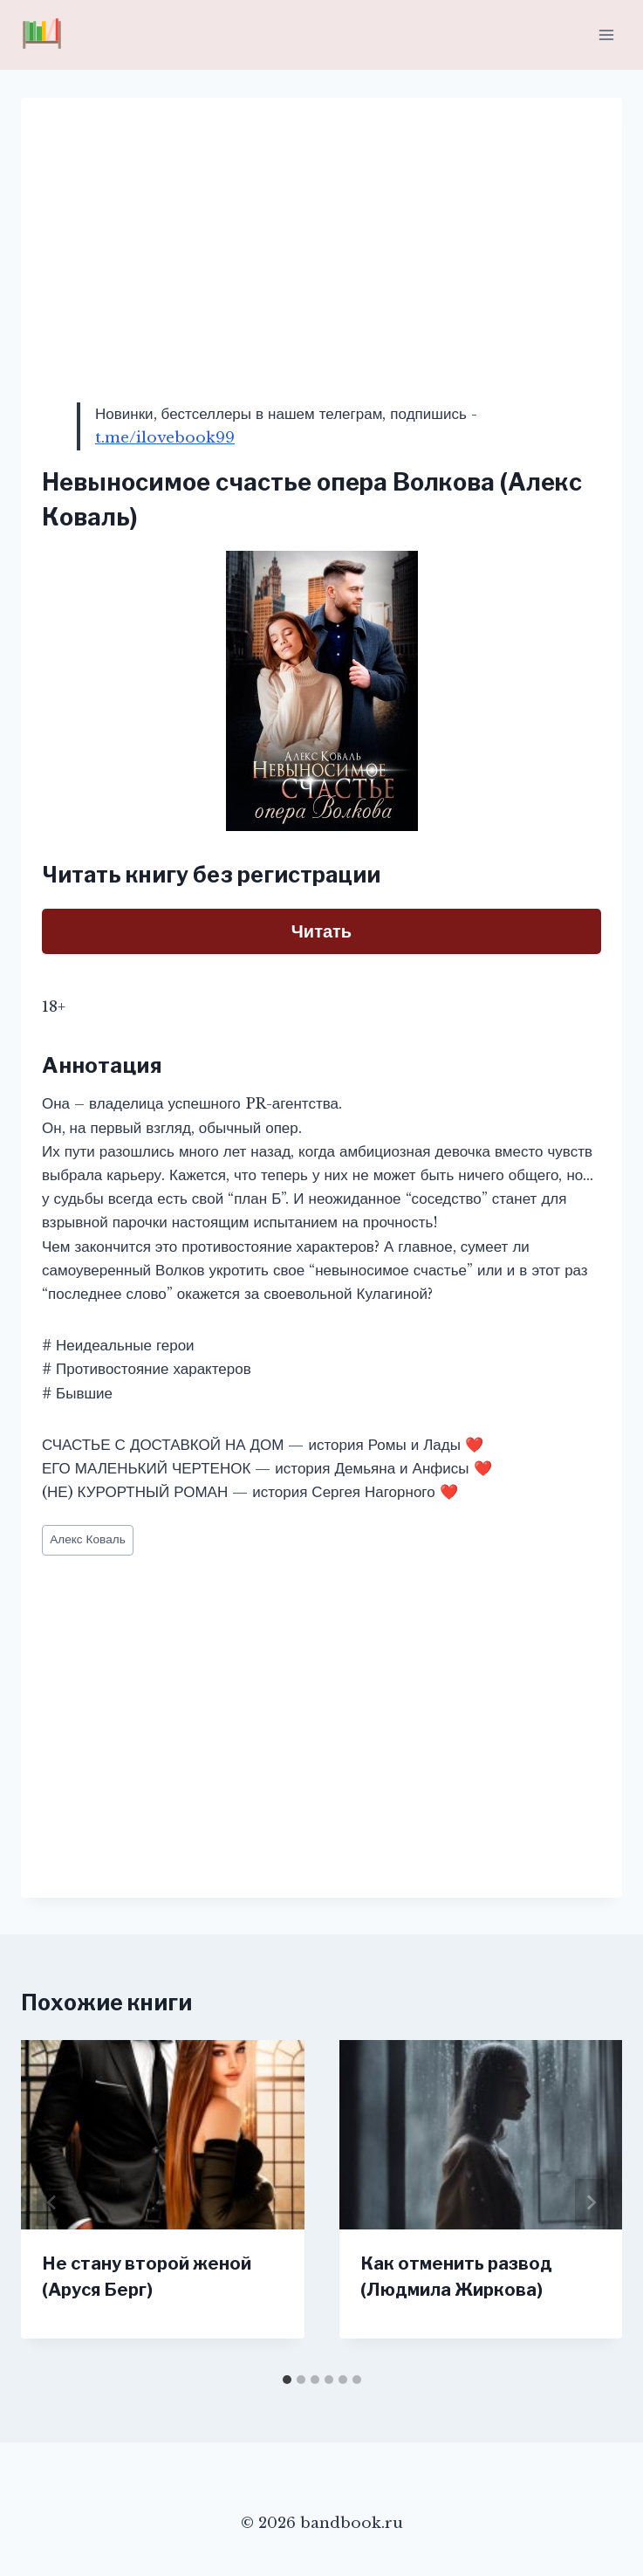  I want to click on [Go to last slide], so click(52, 2202).